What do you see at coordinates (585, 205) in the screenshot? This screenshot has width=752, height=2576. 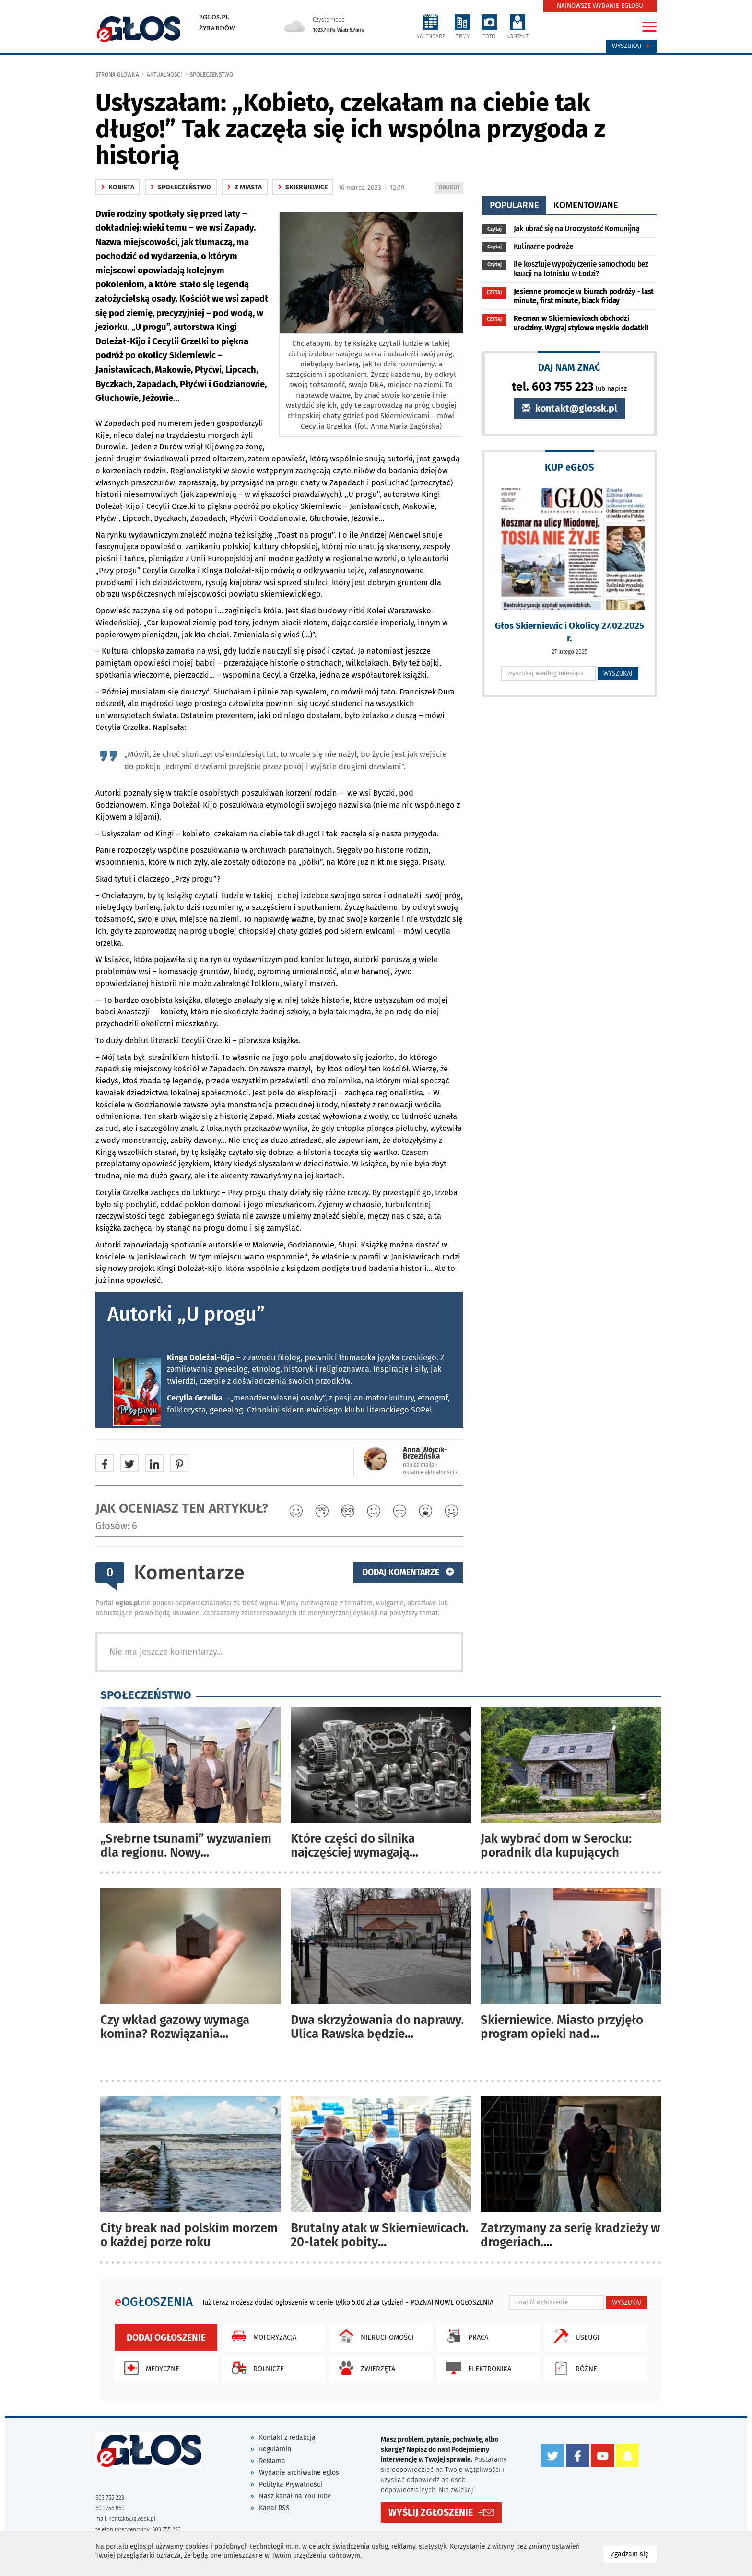 I see `komentowane` at bounding box center [585, 205].